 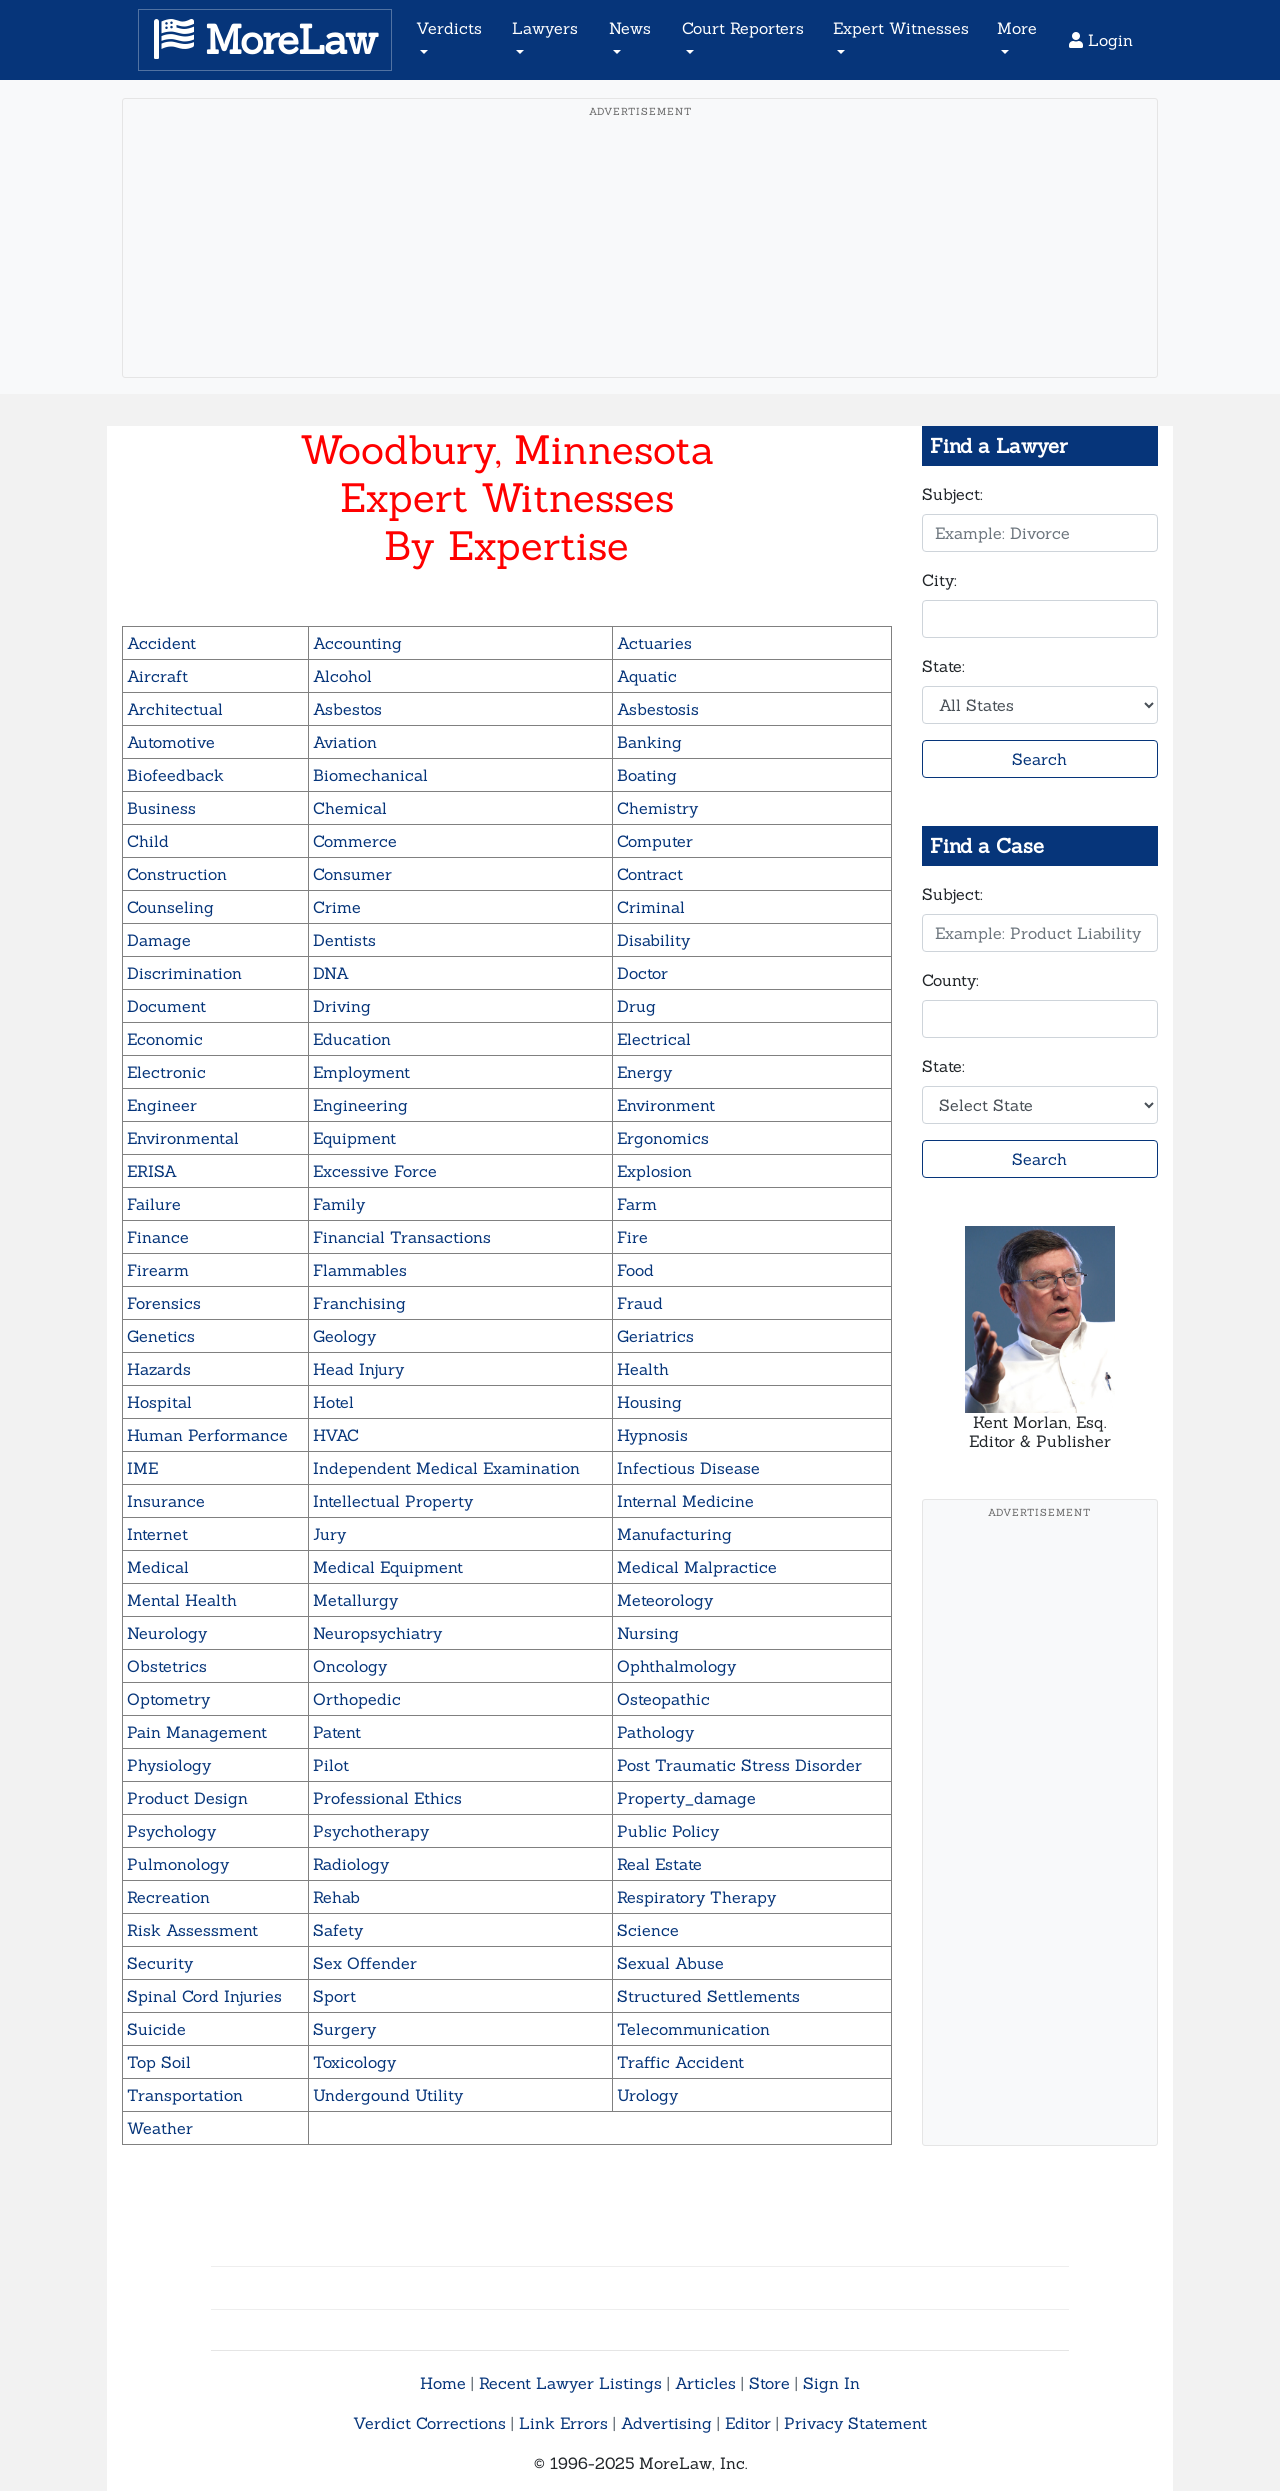 What do you see at coordinates (676, 1666) in the screenshot?
I see `Ophthalmology` at bounding box center [676, 1666].